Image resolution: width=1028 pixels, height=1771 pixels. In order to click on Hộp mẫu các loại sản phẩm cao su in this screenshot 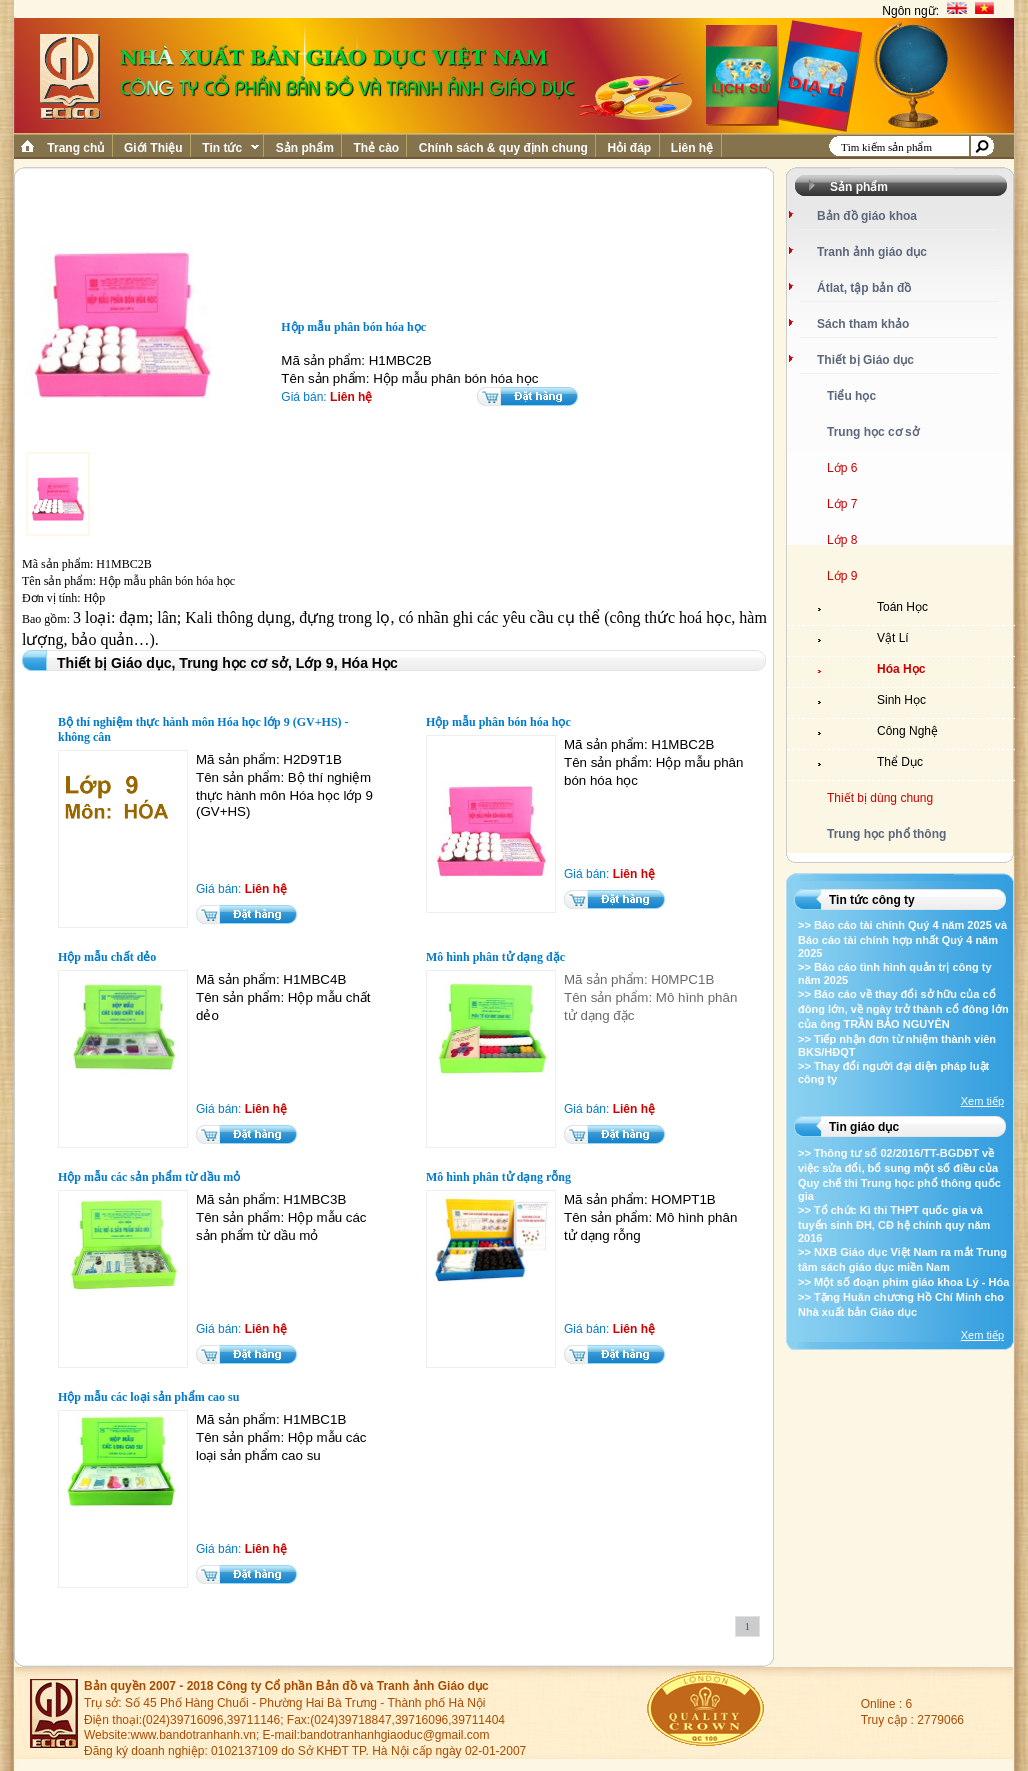, I will do `click(148, 1397)`.